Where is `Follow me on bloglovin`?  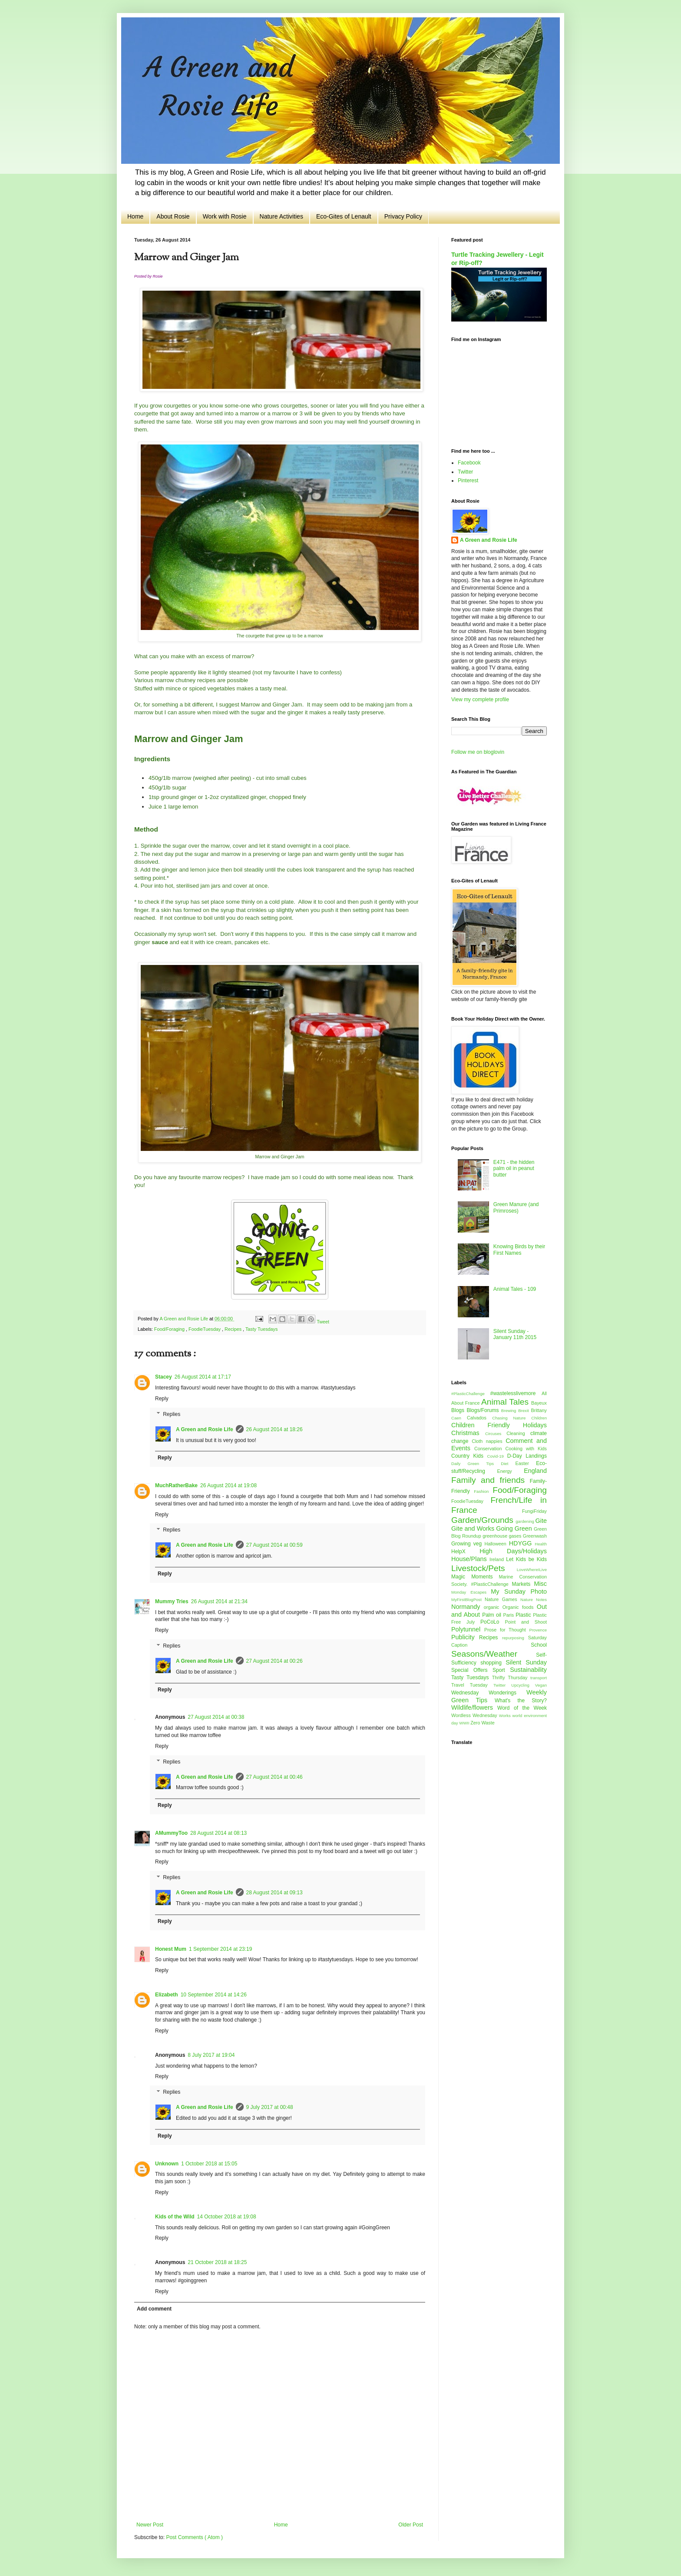
Follow me on bloglovin is located at coordinates (477, 752).